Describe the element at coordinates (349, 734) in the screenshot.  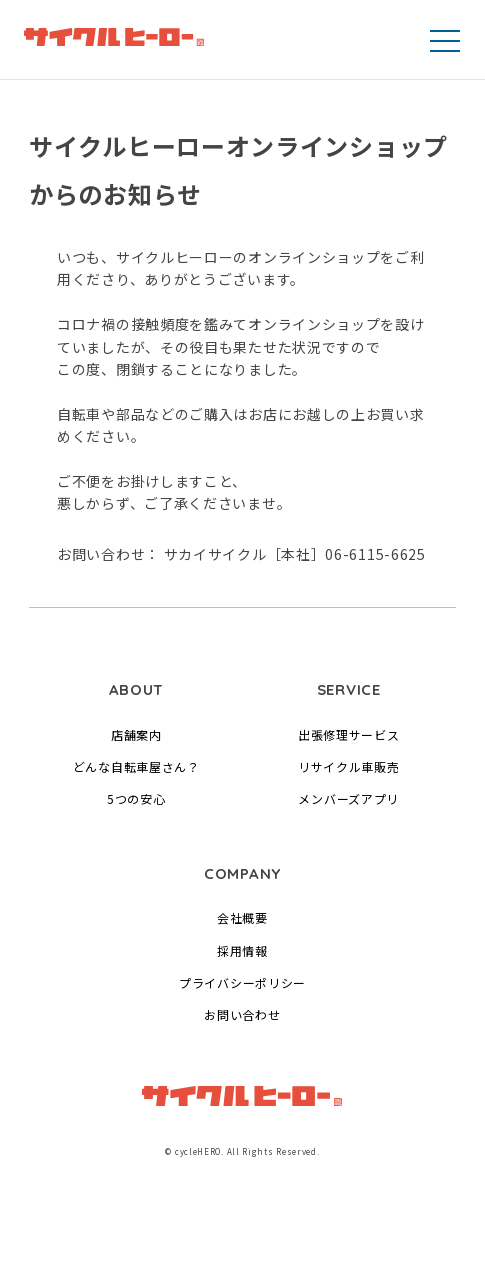
I see `出張修理サービス` at that location.